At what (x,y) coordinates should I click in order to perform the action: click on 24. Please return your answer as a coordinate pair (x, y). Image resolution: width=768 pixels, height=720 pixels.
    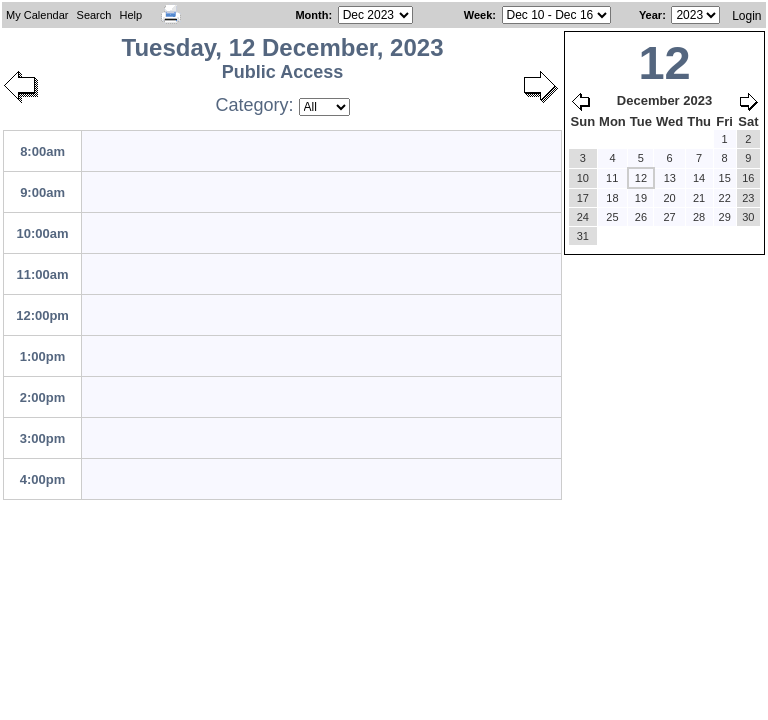
    Looking at the image, I should click on (583, 217).